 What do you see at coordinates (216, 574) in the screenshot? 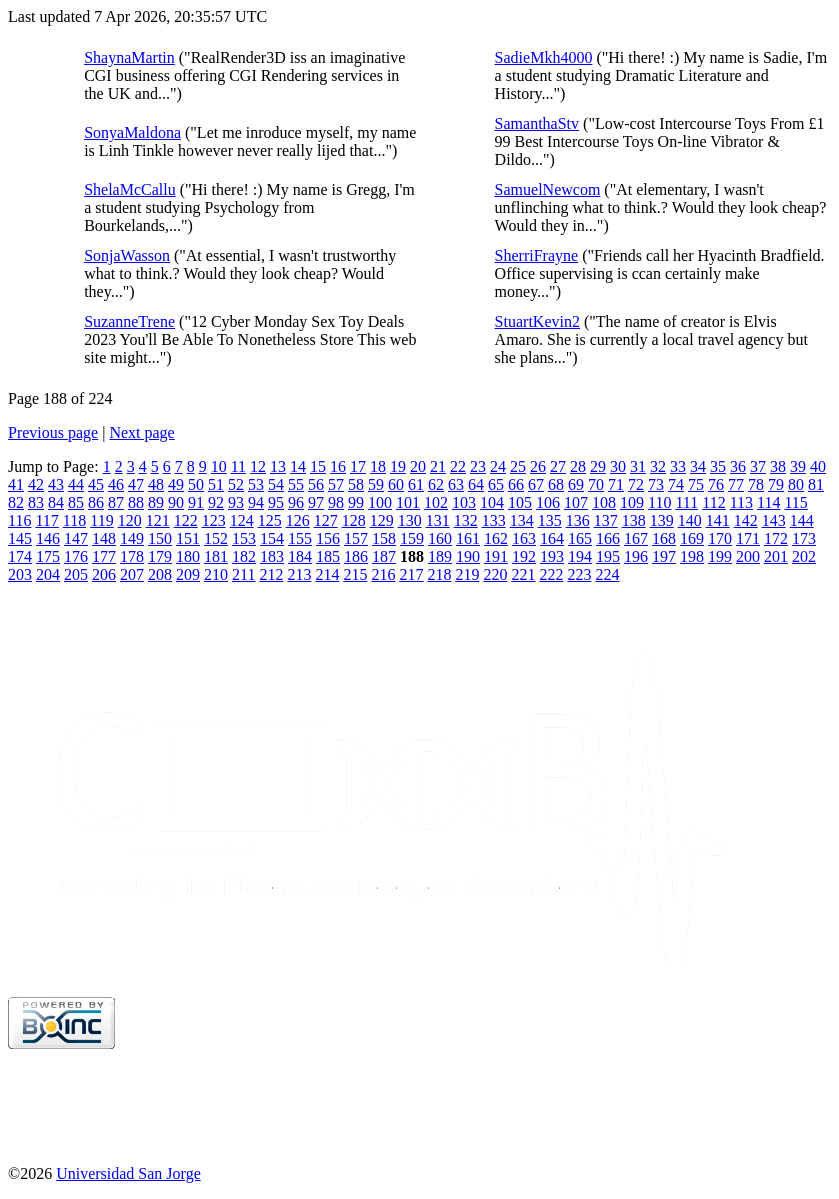
I see `210` at bounding box center [216, 574].